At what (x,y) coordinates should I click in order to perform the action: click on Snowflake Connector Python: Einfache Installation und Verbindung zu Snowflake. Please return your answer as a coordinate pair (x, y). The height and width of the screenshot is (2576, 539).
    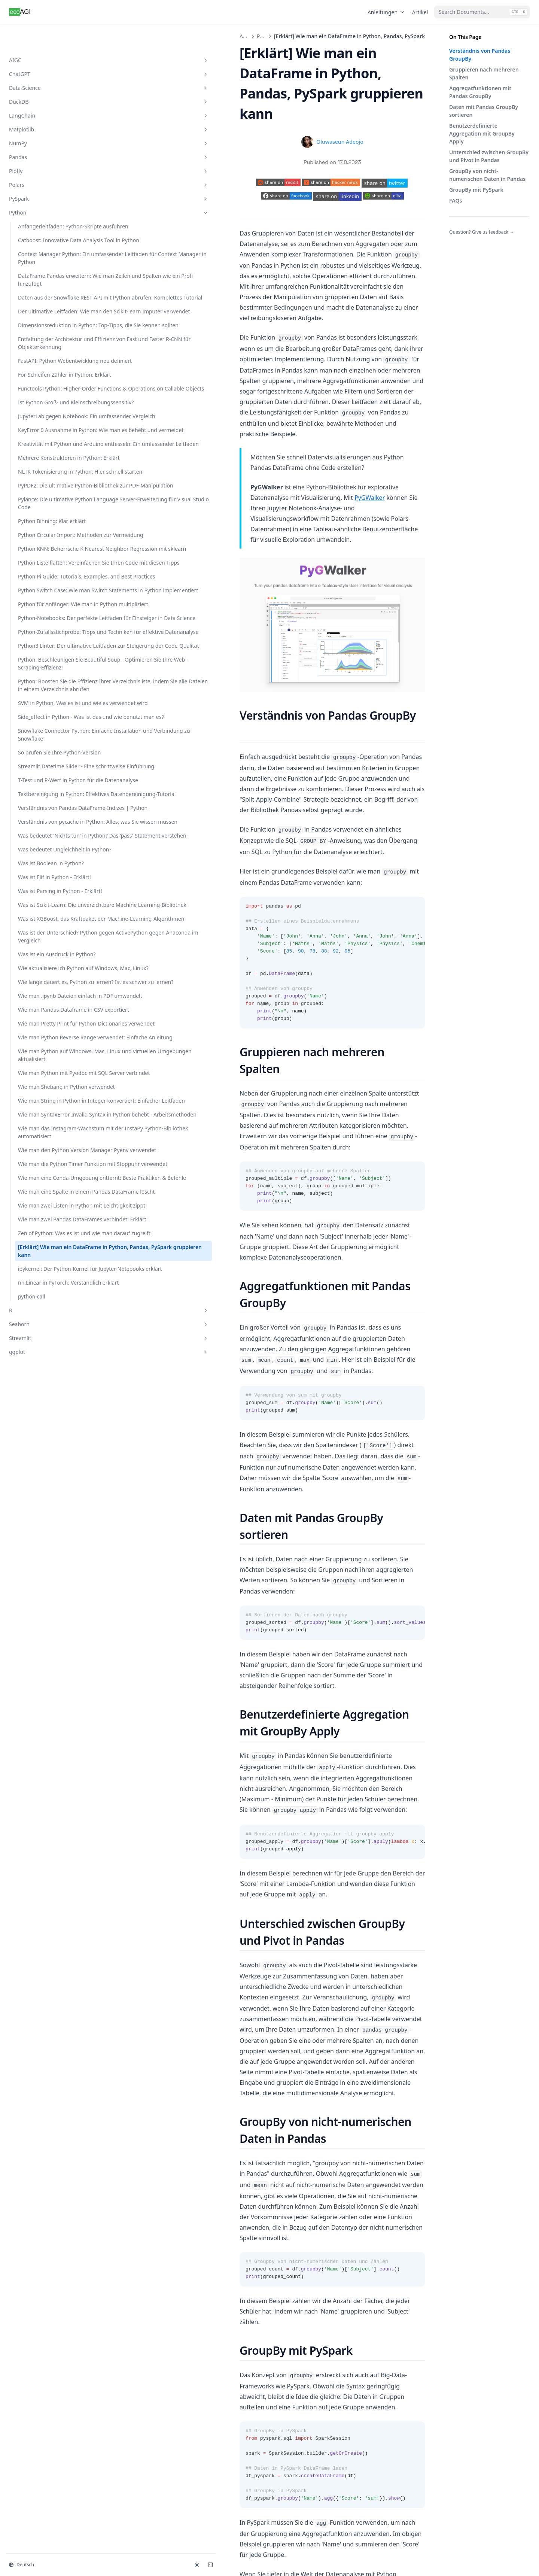
    Looking at the image, I should click on (49, 1221).